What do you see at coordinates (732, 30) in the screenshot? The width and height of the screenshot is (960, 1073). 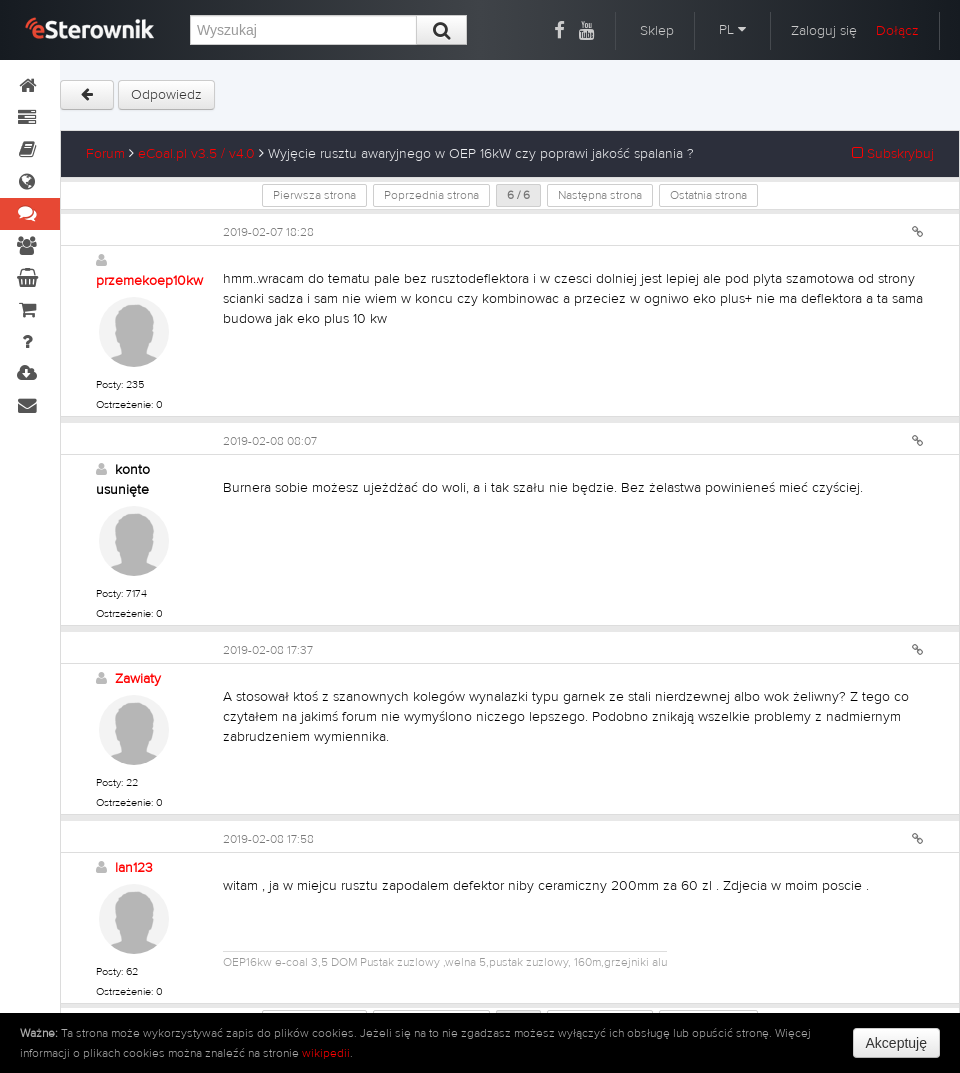 I see `PL` at bounding box center [732, 30].